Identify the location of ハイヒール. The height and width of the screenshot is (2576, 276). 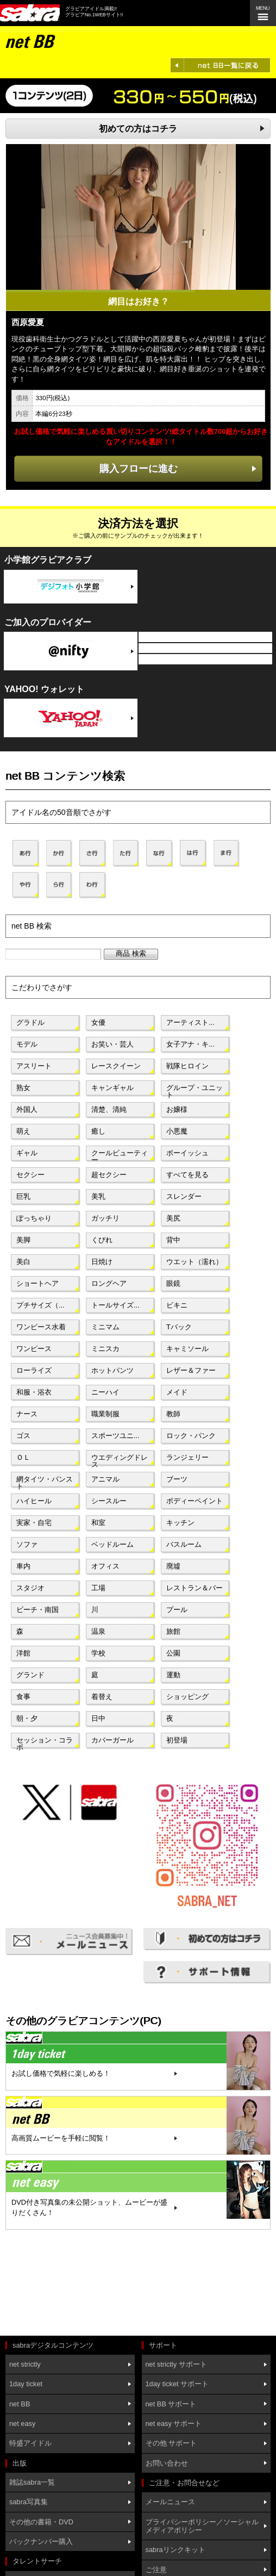
(34, 1501).